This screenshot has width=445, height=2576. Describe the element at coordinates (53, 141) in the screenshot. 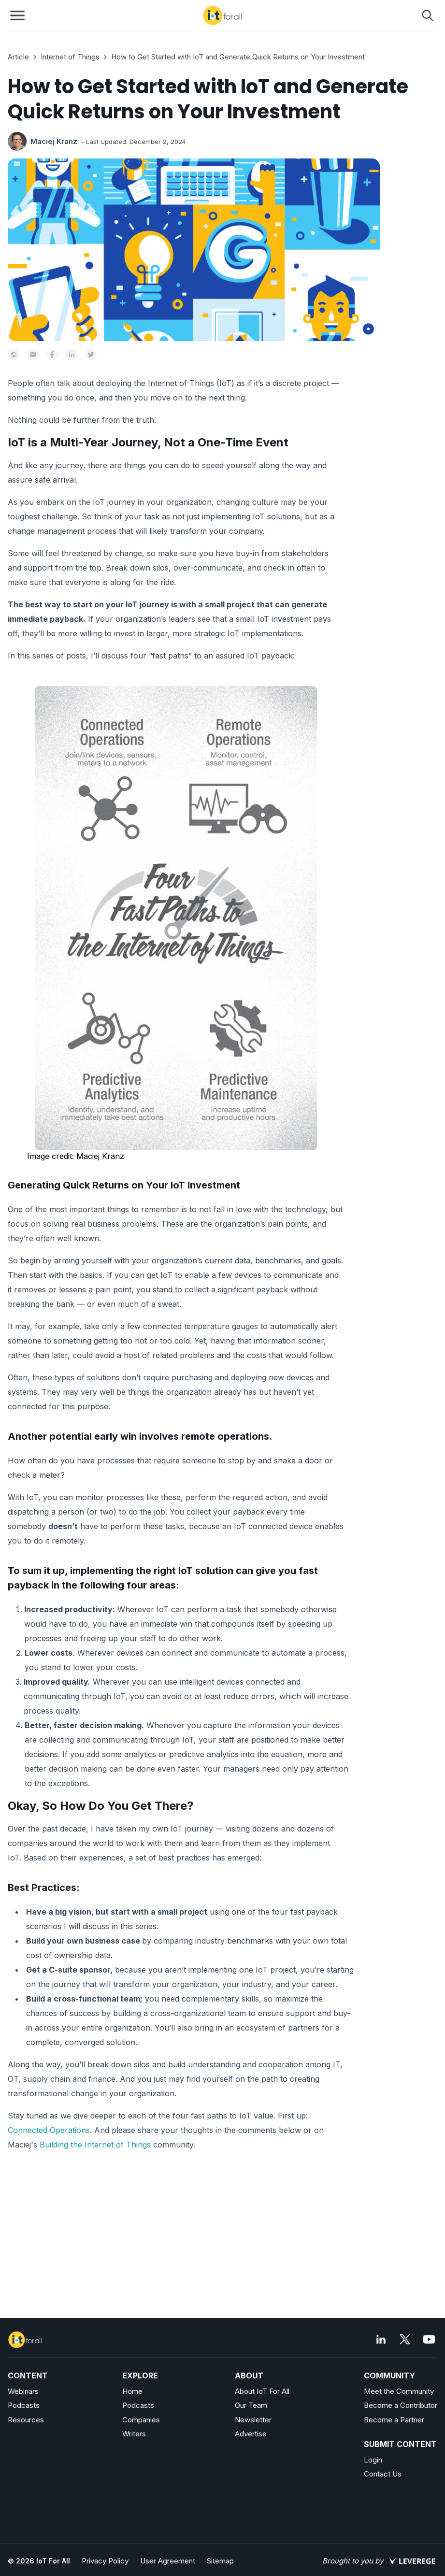

I see `Maciej Kranz` at that location.